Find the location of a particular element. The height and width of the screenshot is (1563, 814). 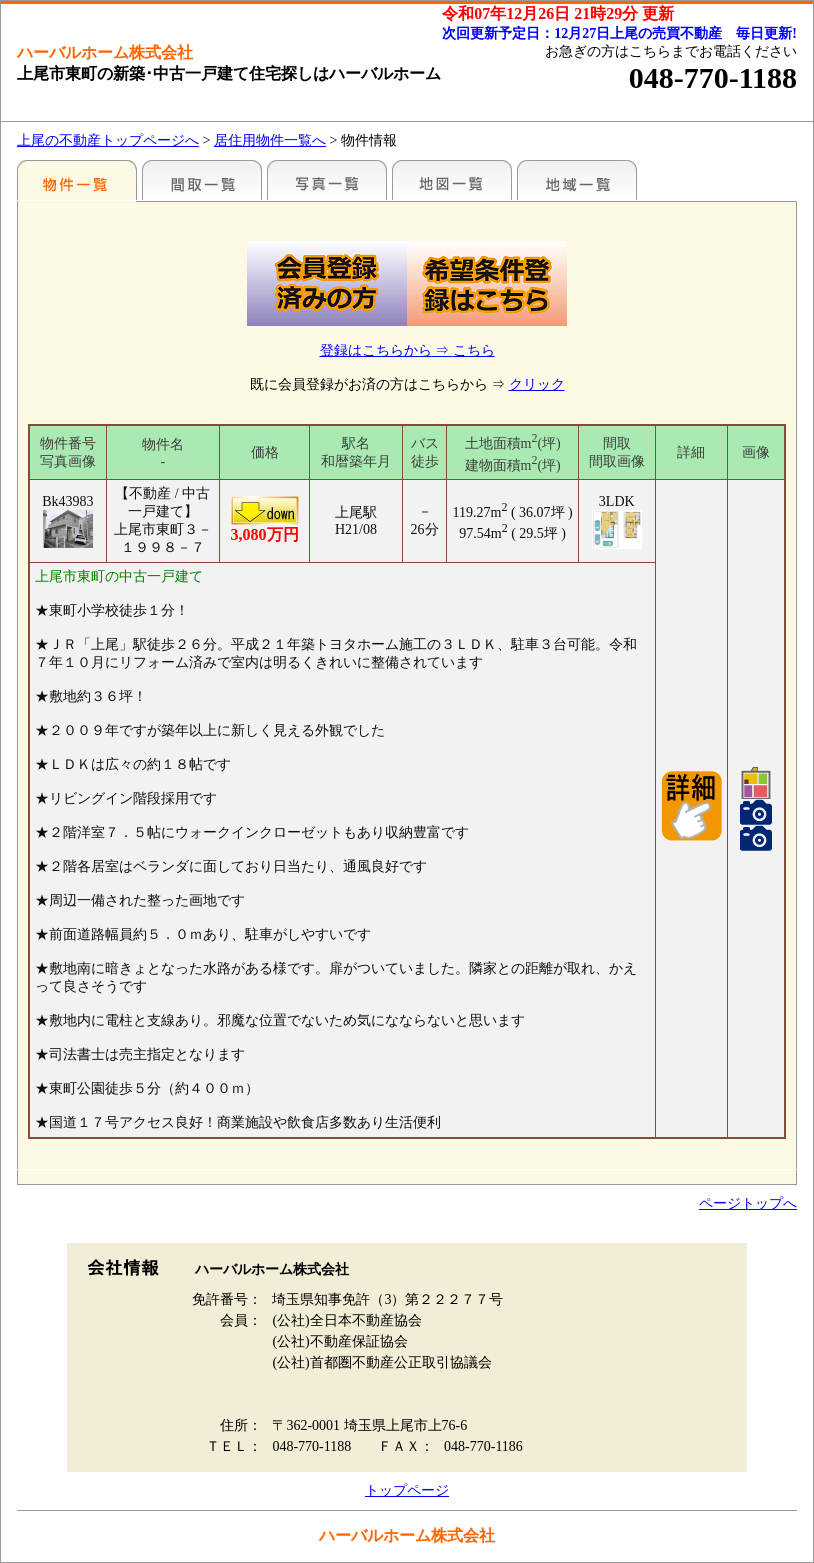

駅名別一覧 is located at coordinates (77, 180).